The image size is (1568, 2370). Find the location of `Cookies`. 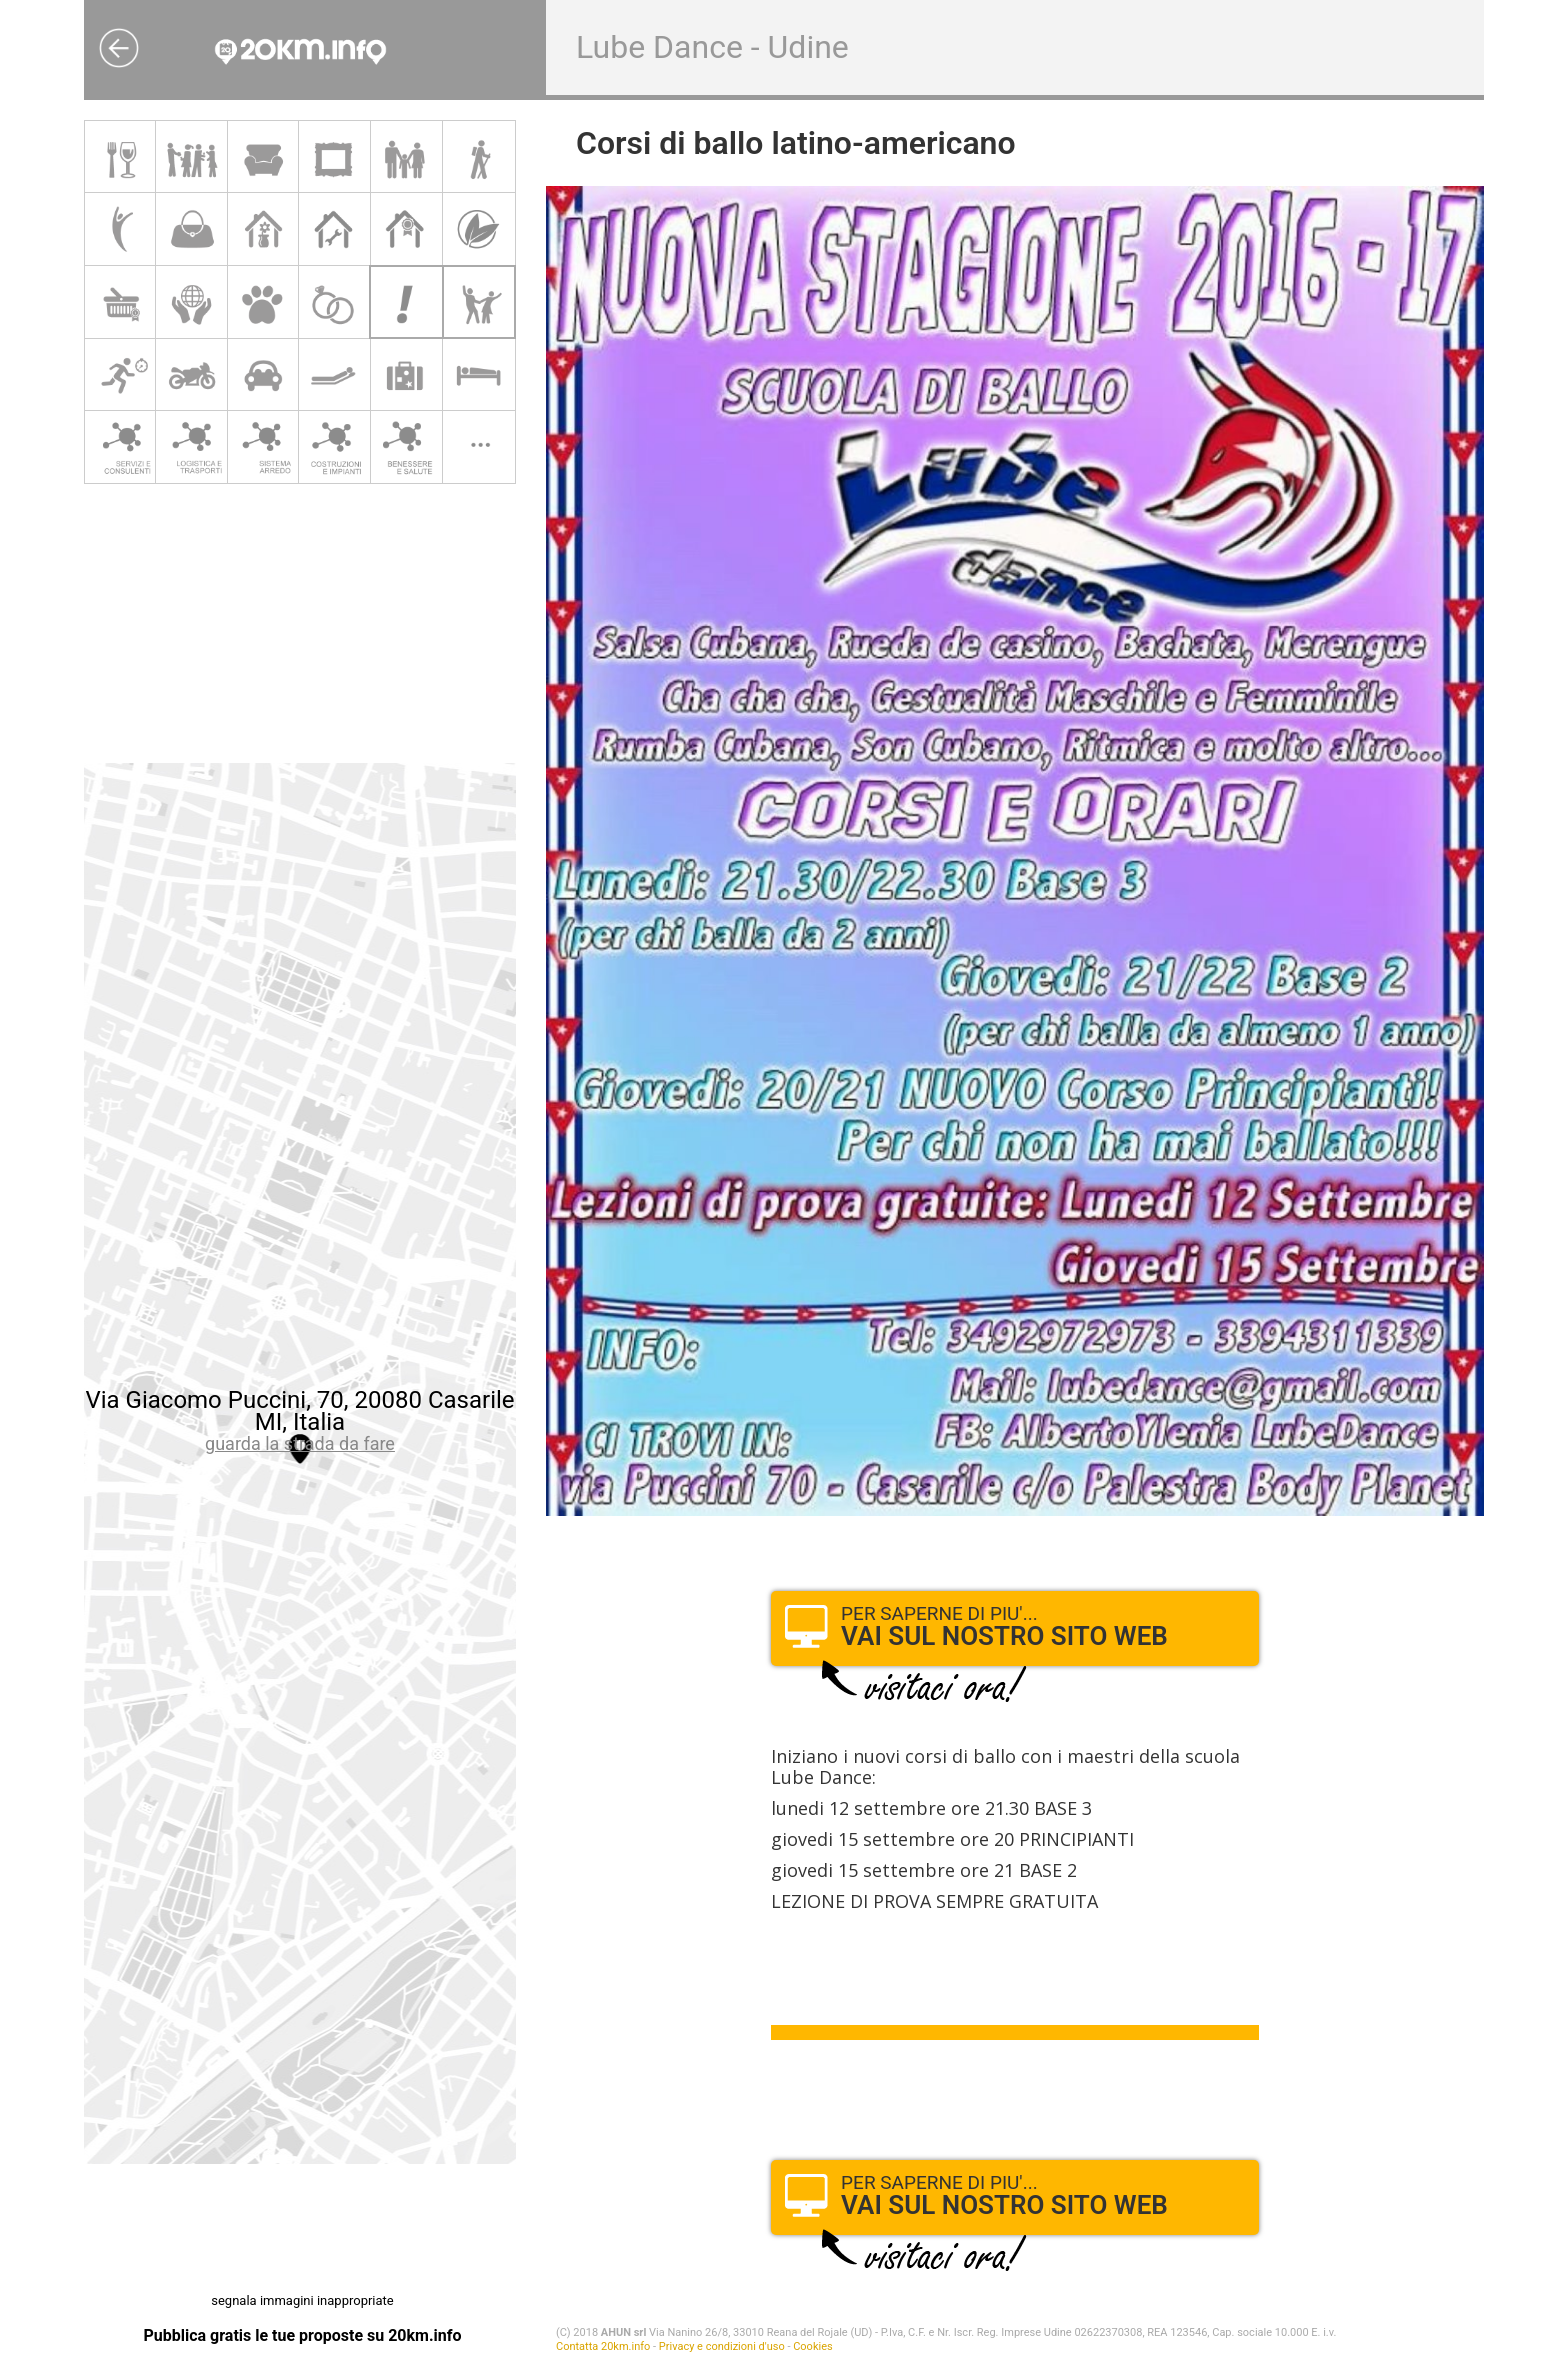

Cookies is located at coordinates (812, 2346).